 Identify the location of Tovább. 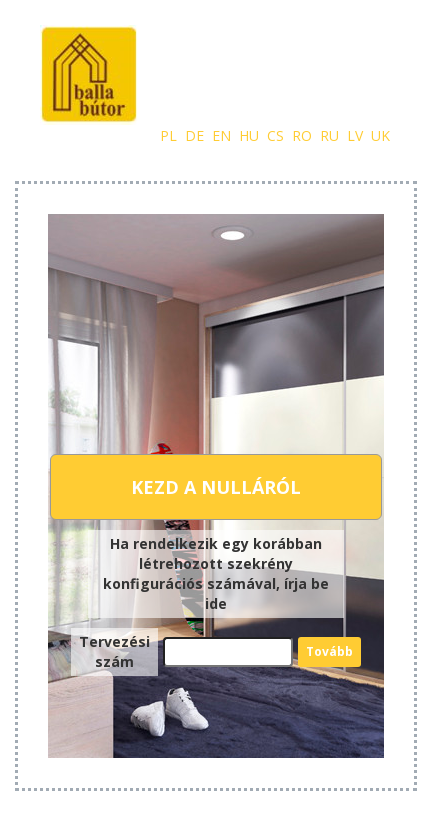
(329, 651).